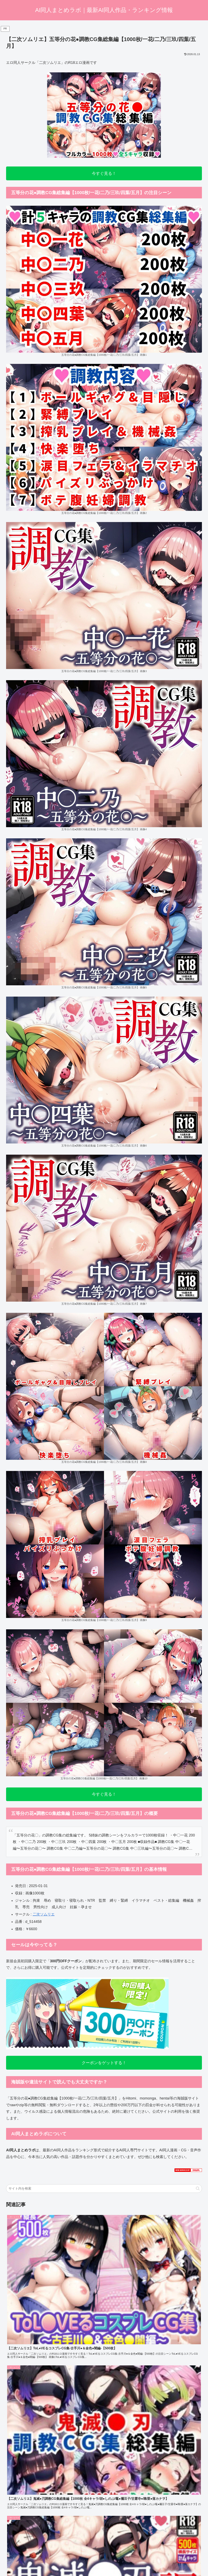 Image resolution: width=208 pixels, height=2576 pixels. Describe the element at coordinates (104, 173) in the screenshot. I see `今すぐ見る！` at that location.